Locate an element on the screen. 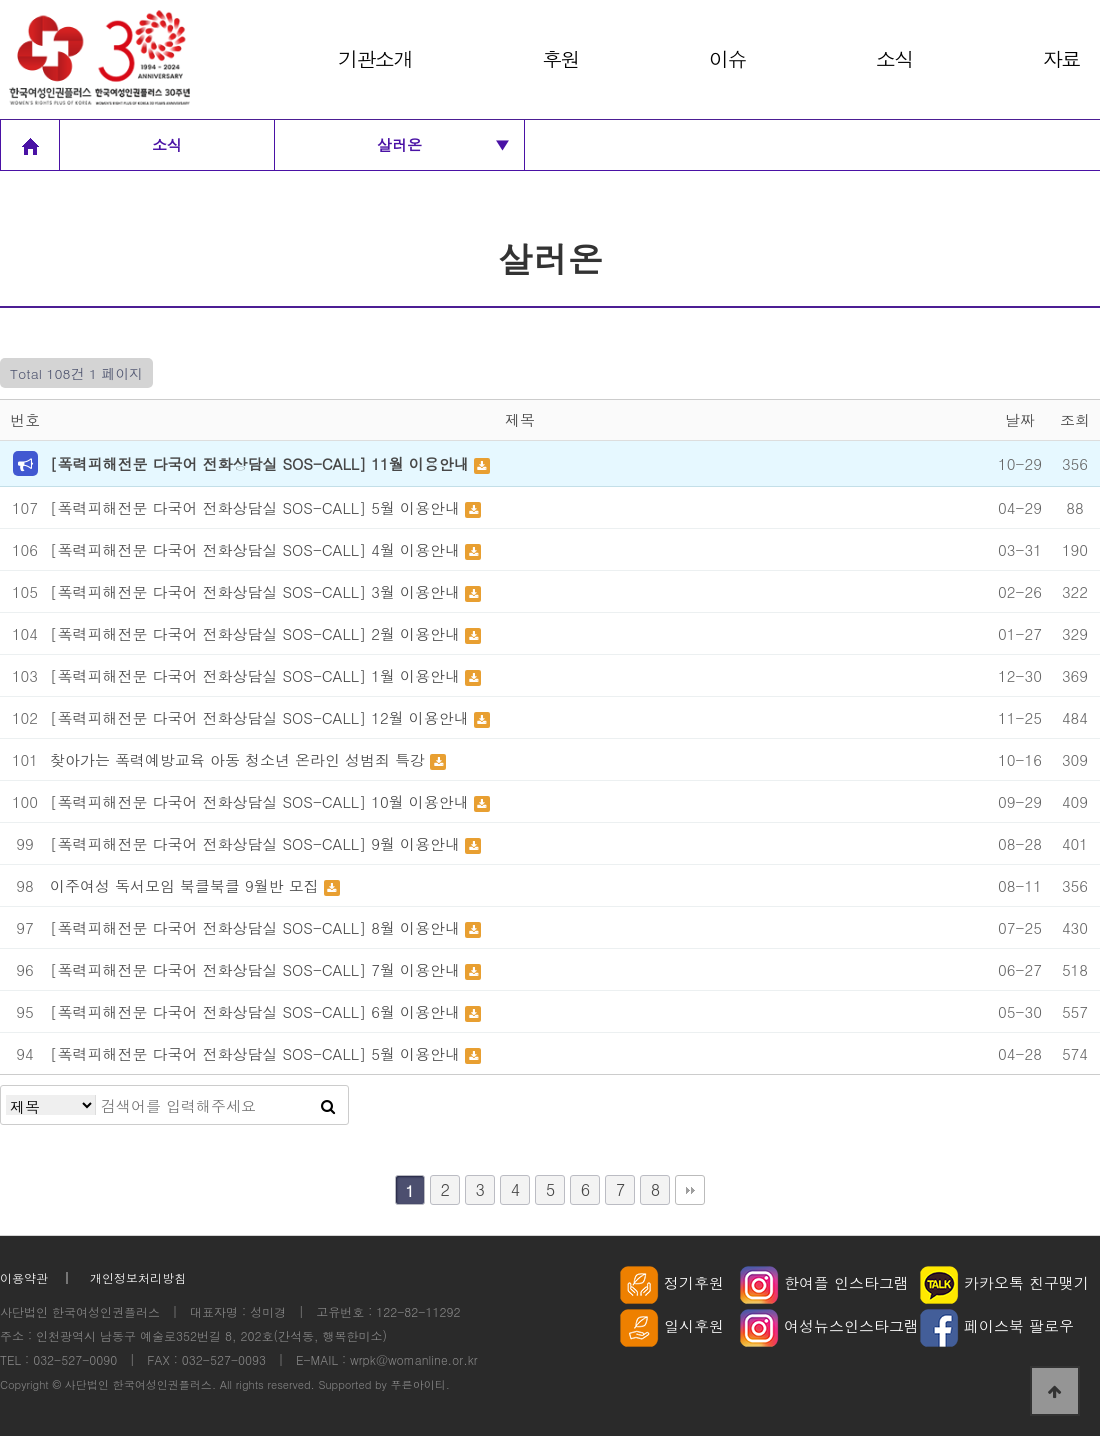  기관소개 is located at coordinates (375, 58).